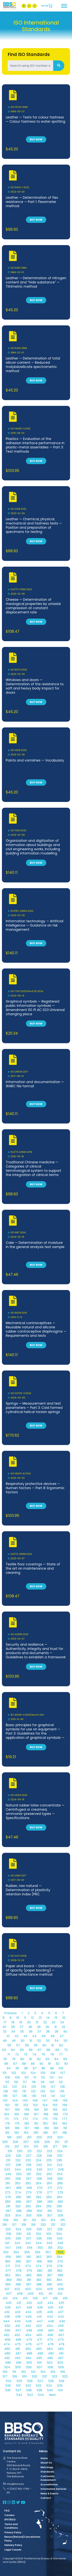  What do you see at coordinates (9, 2381) in the screenshot?
I see `524` at bounding box center [9, 2381].